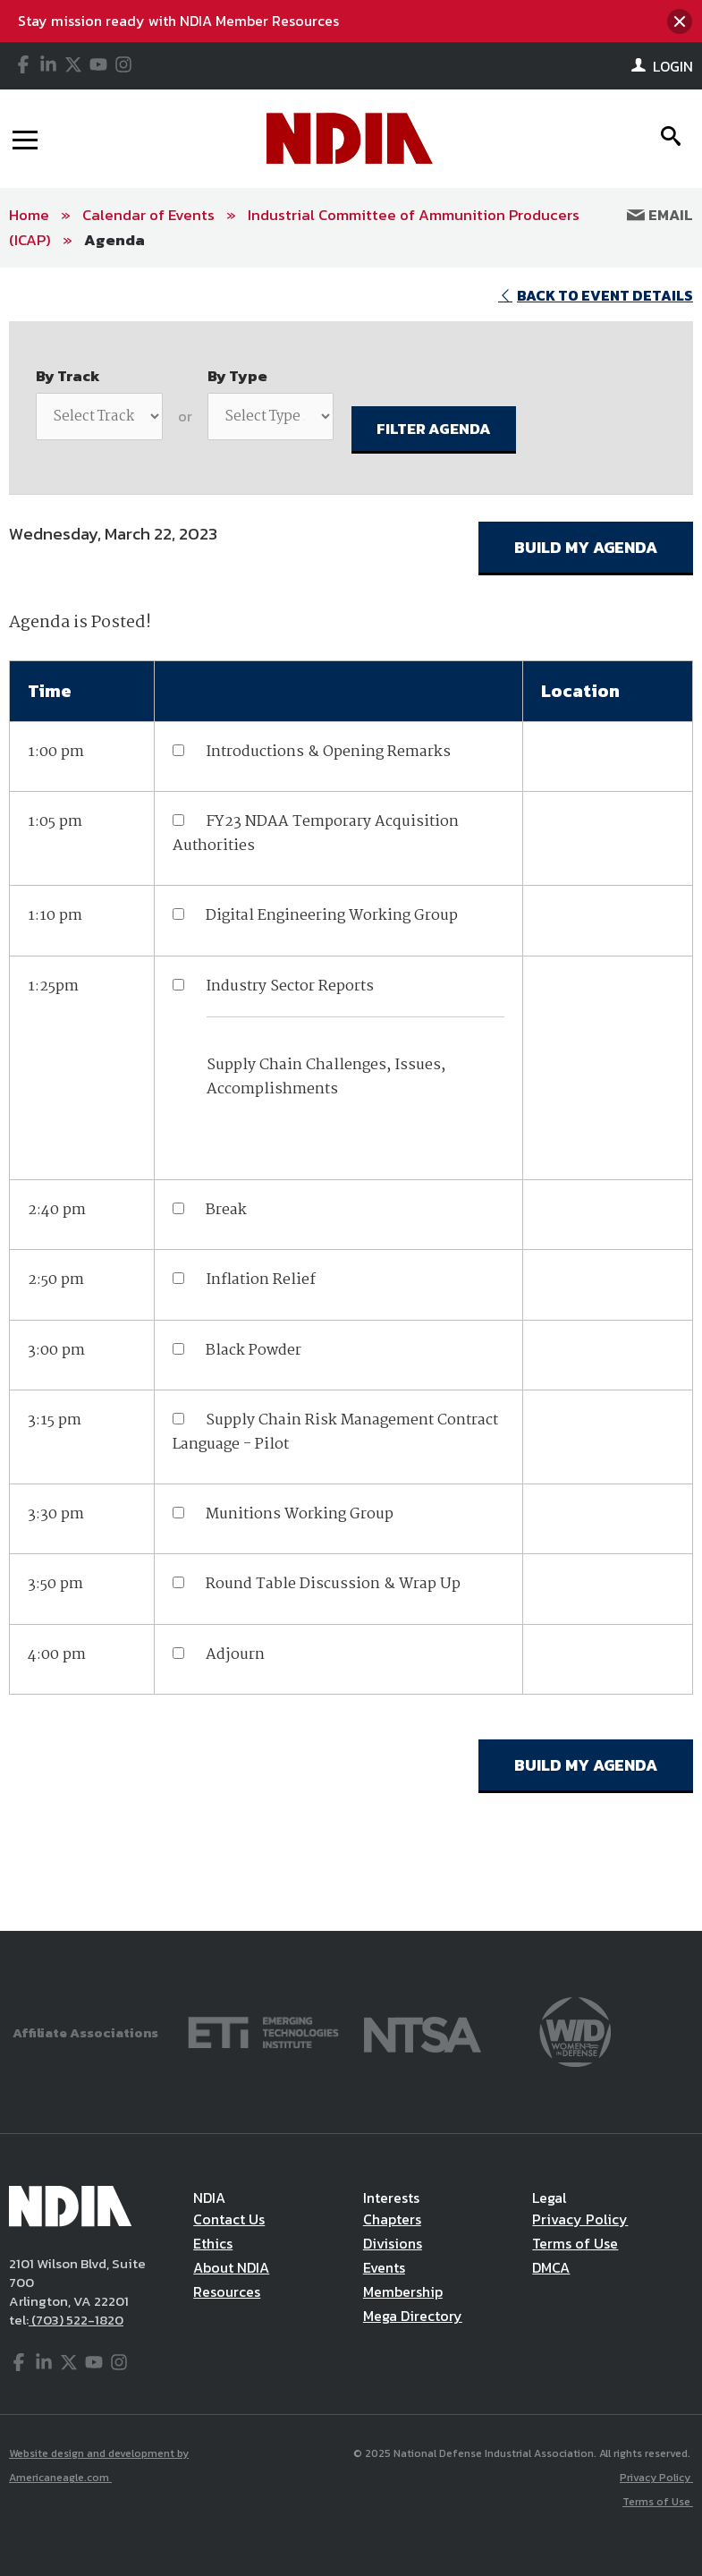 The height and width of the screenshot is (2576, 702). I want to click on By Track, so click(68, 375).